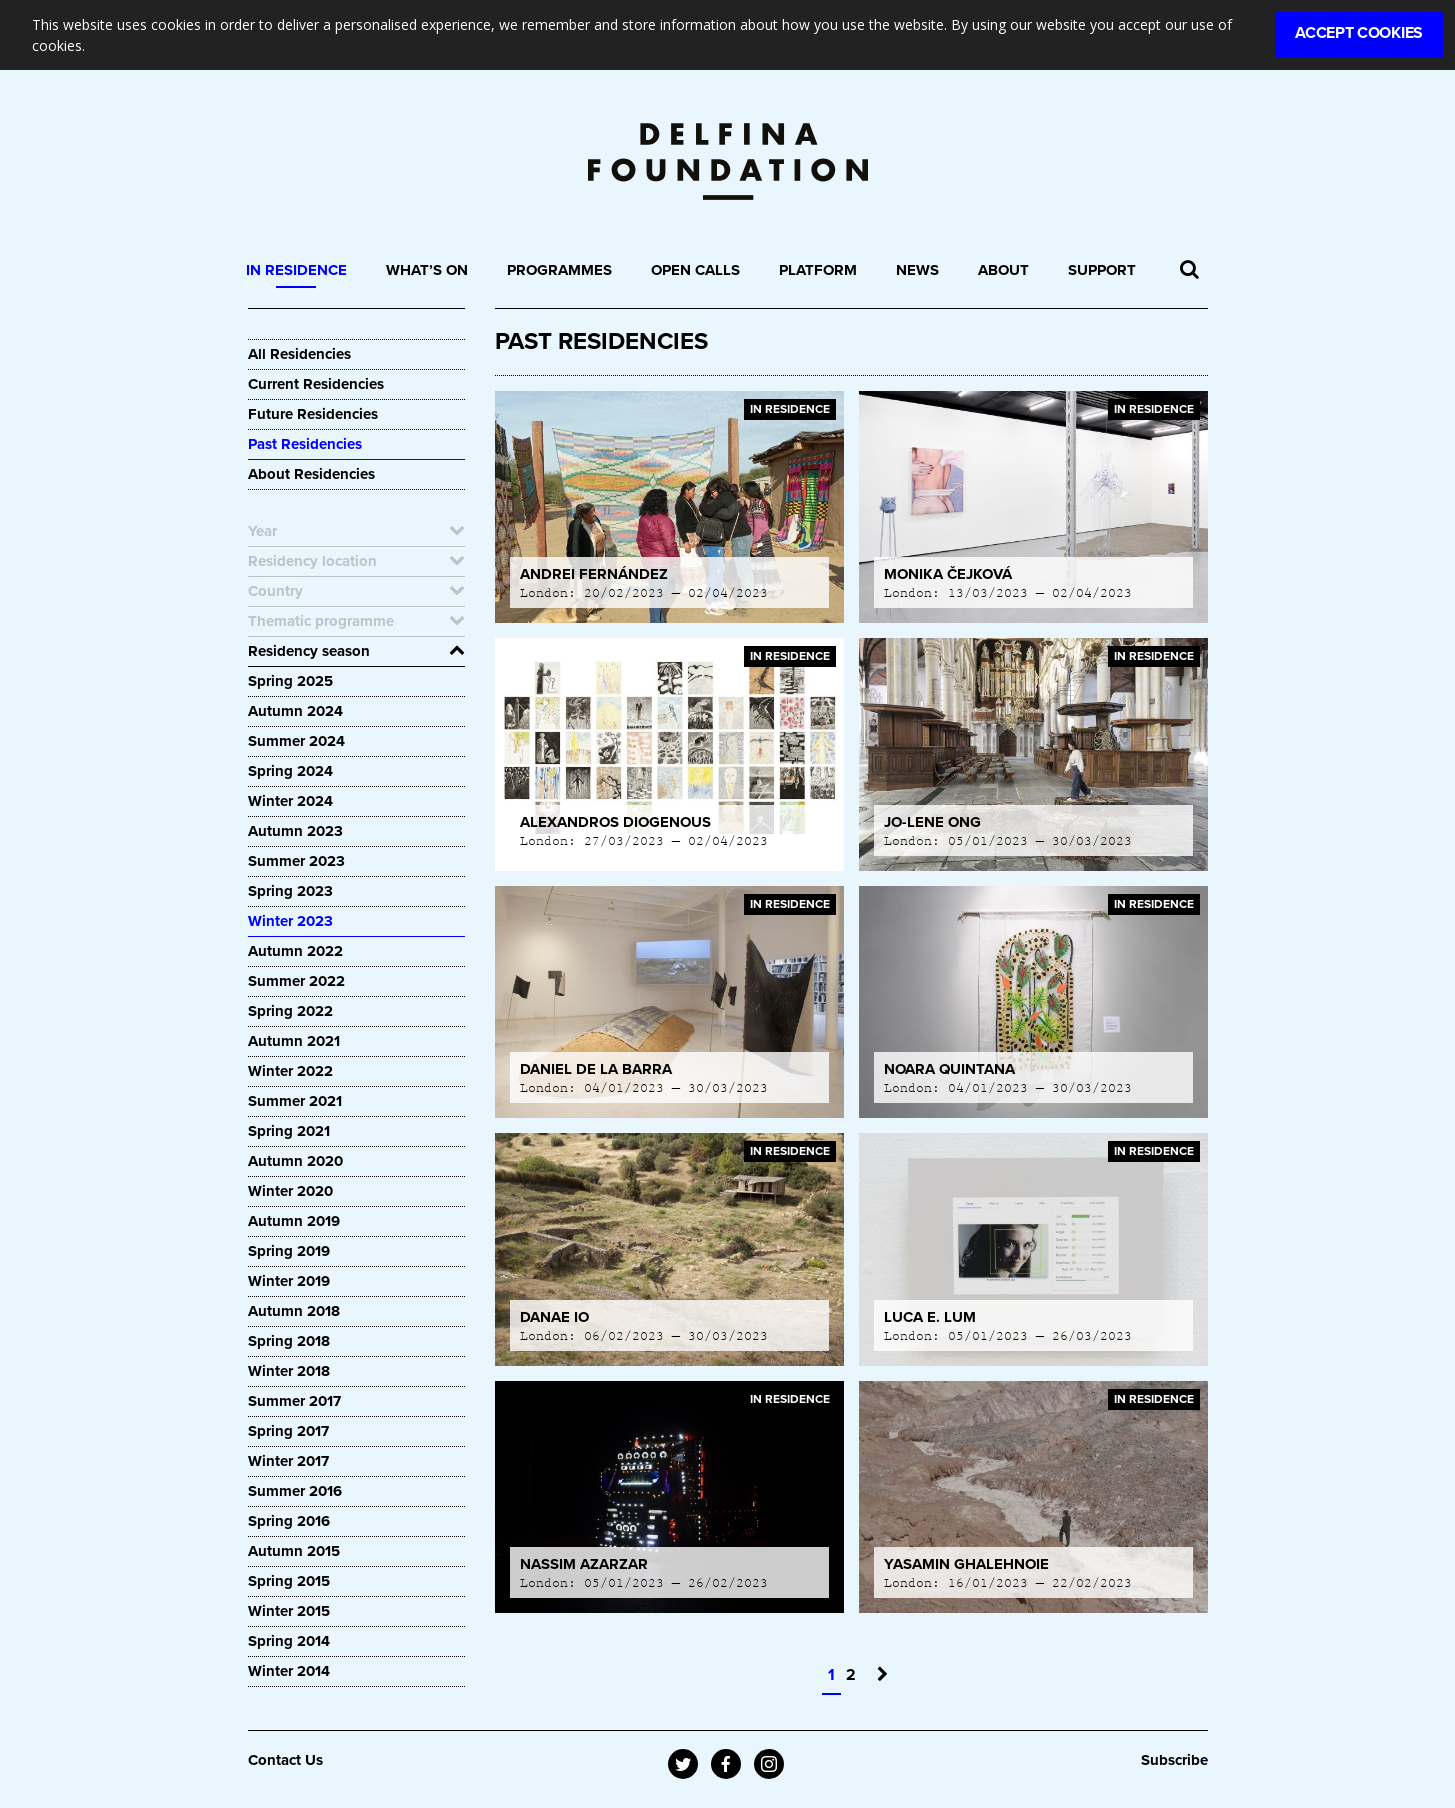  What do you see at coordinates (290, 681) in the screenshot?
I see `Spring 2025` at bounding box center [290, 681].